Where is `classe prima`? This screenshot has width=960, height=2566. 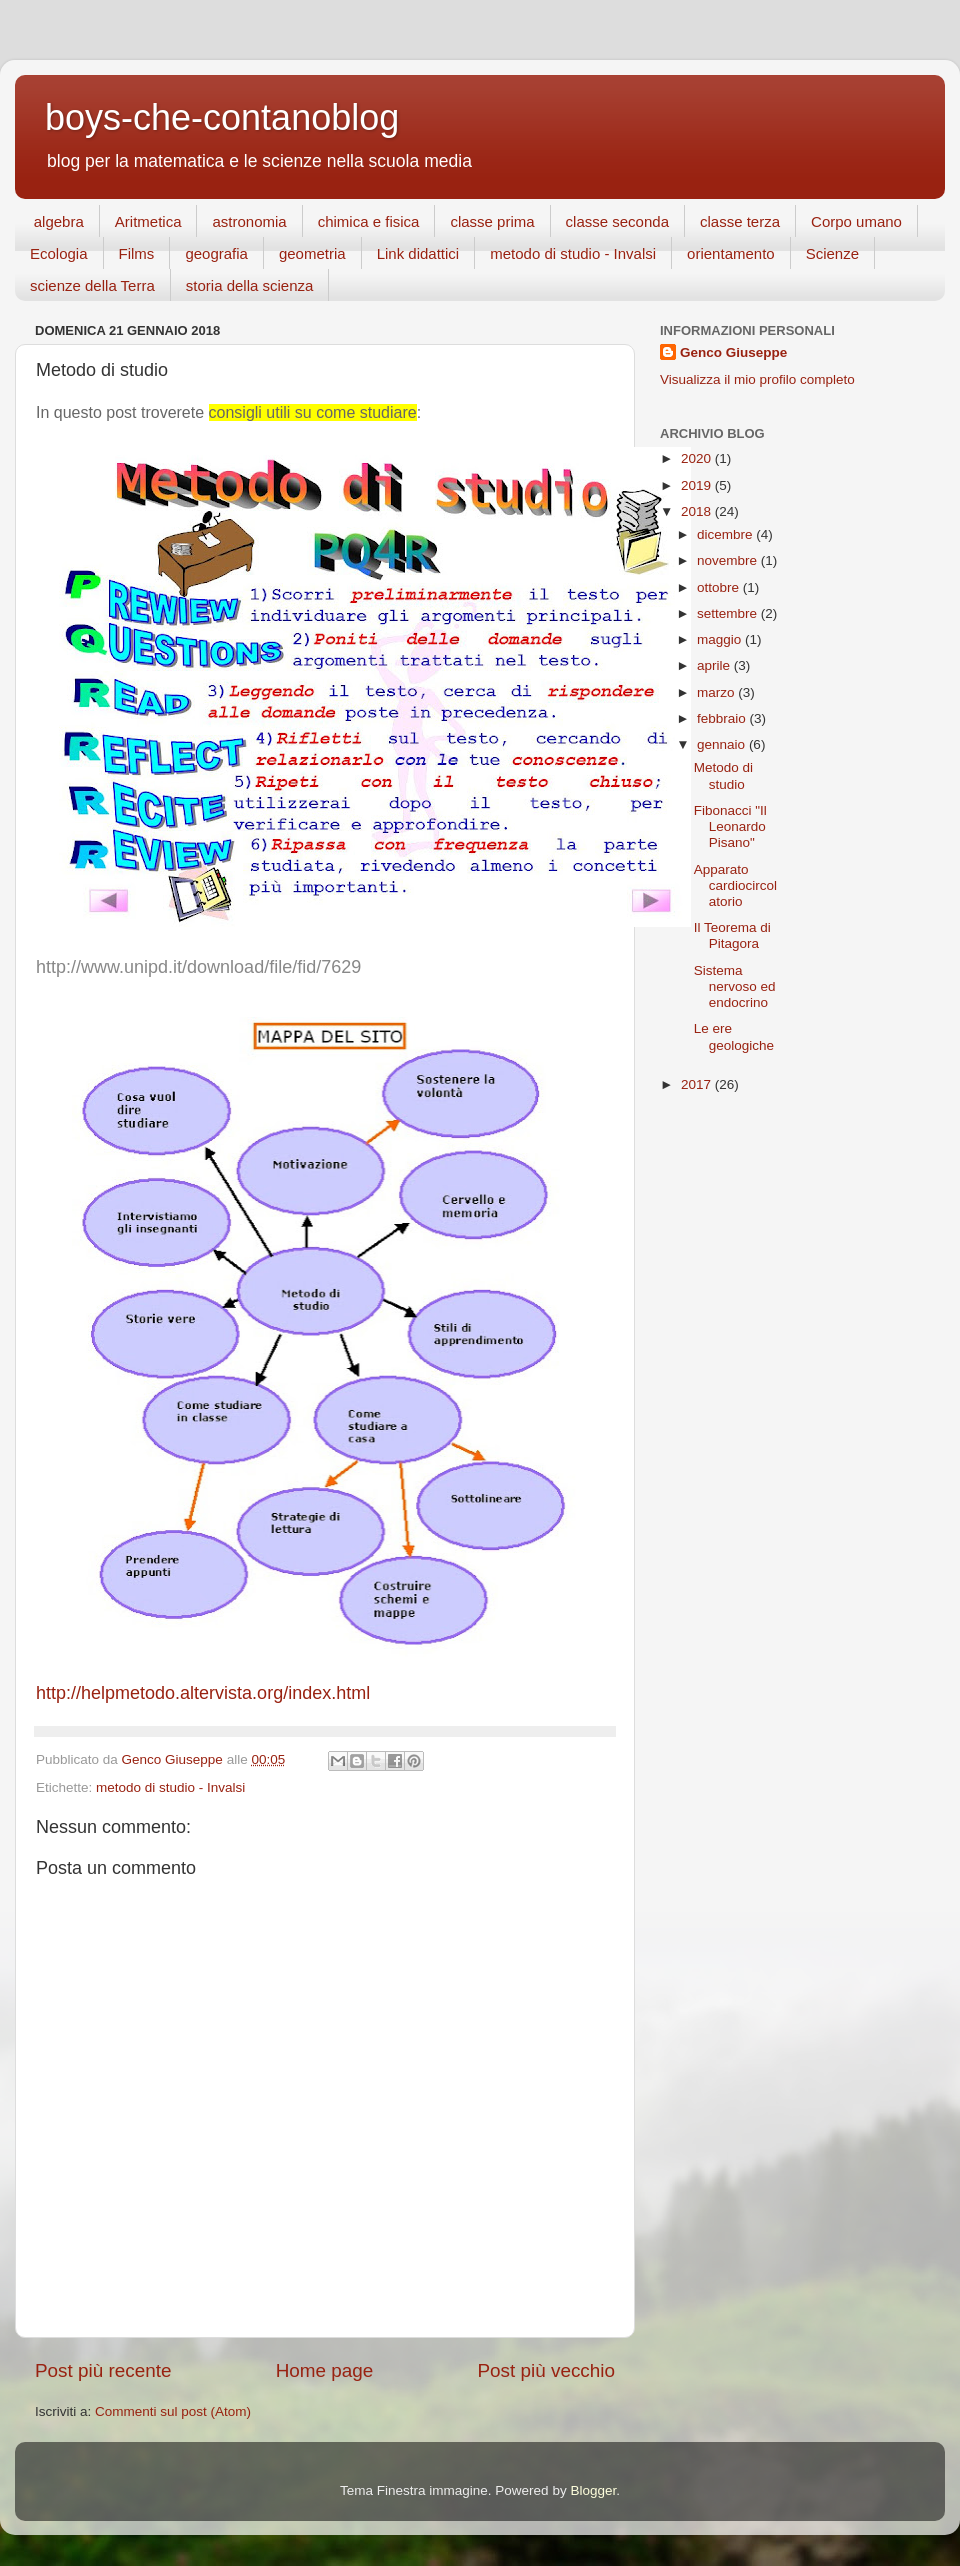
classe prima is located at coordinates (492, 221).